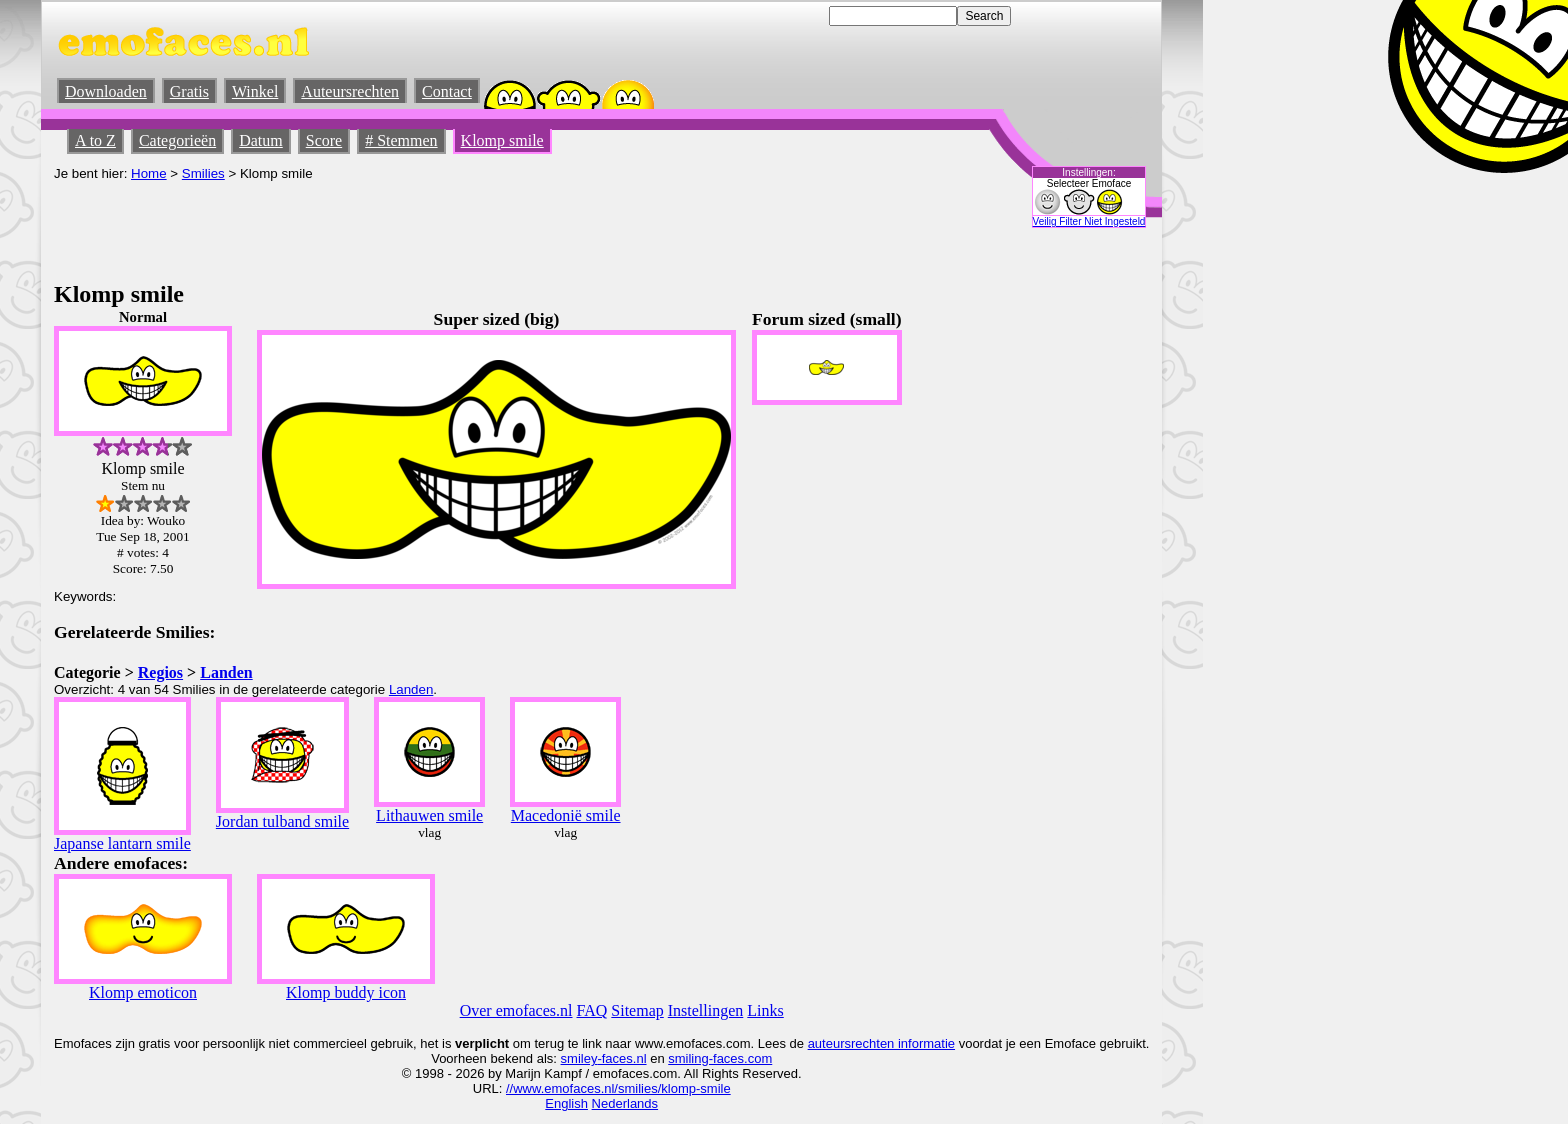 The image size is (1568, 1124). What do you see at coordinates (226, 672) in the screenshot?
I see `Landen` at bounding box center [226, 672].